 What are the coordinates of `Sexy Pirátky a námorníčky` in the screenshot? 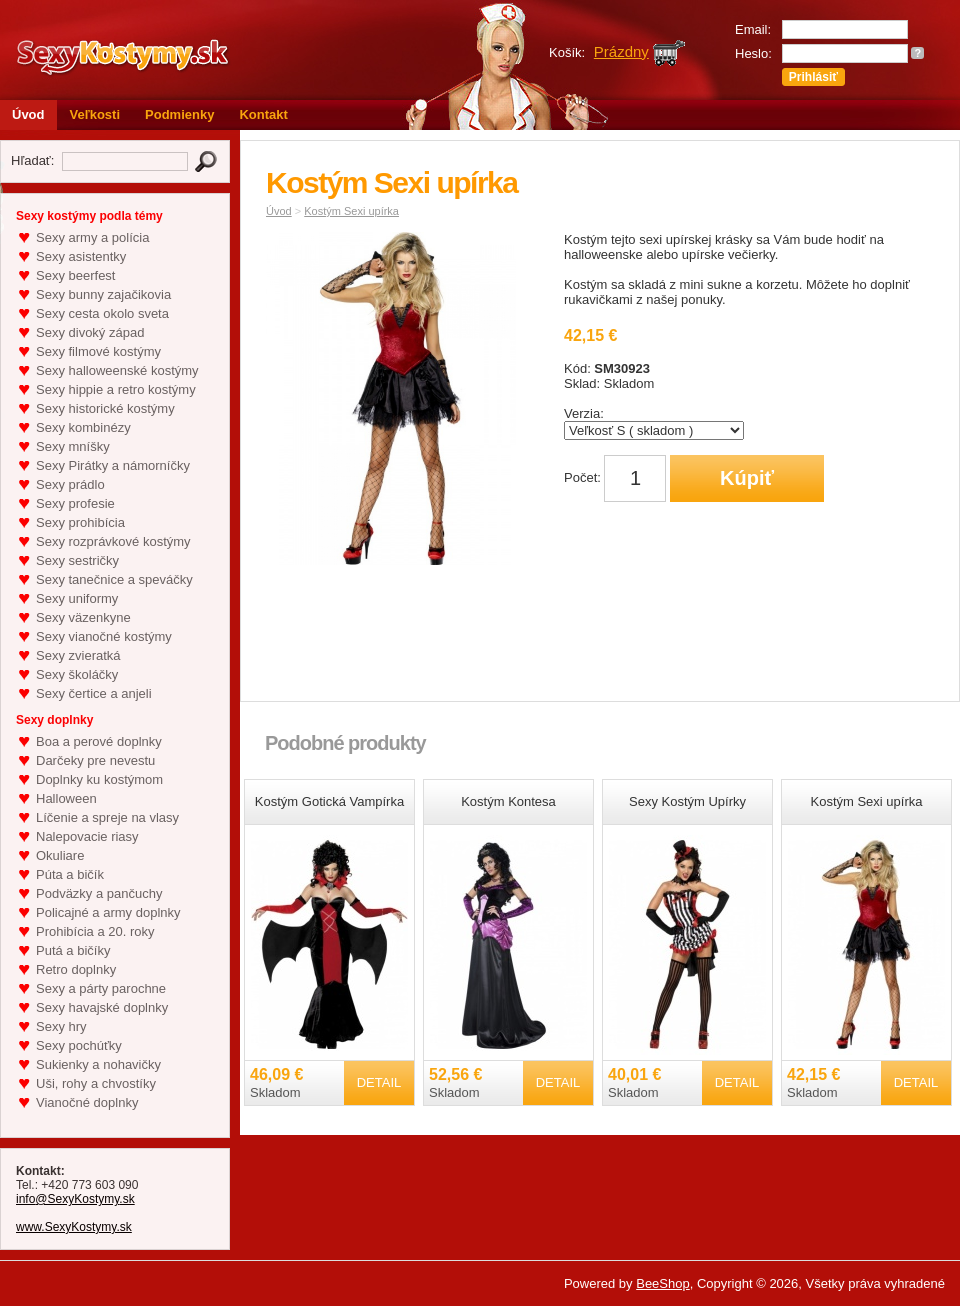 It's located at (113, 465).